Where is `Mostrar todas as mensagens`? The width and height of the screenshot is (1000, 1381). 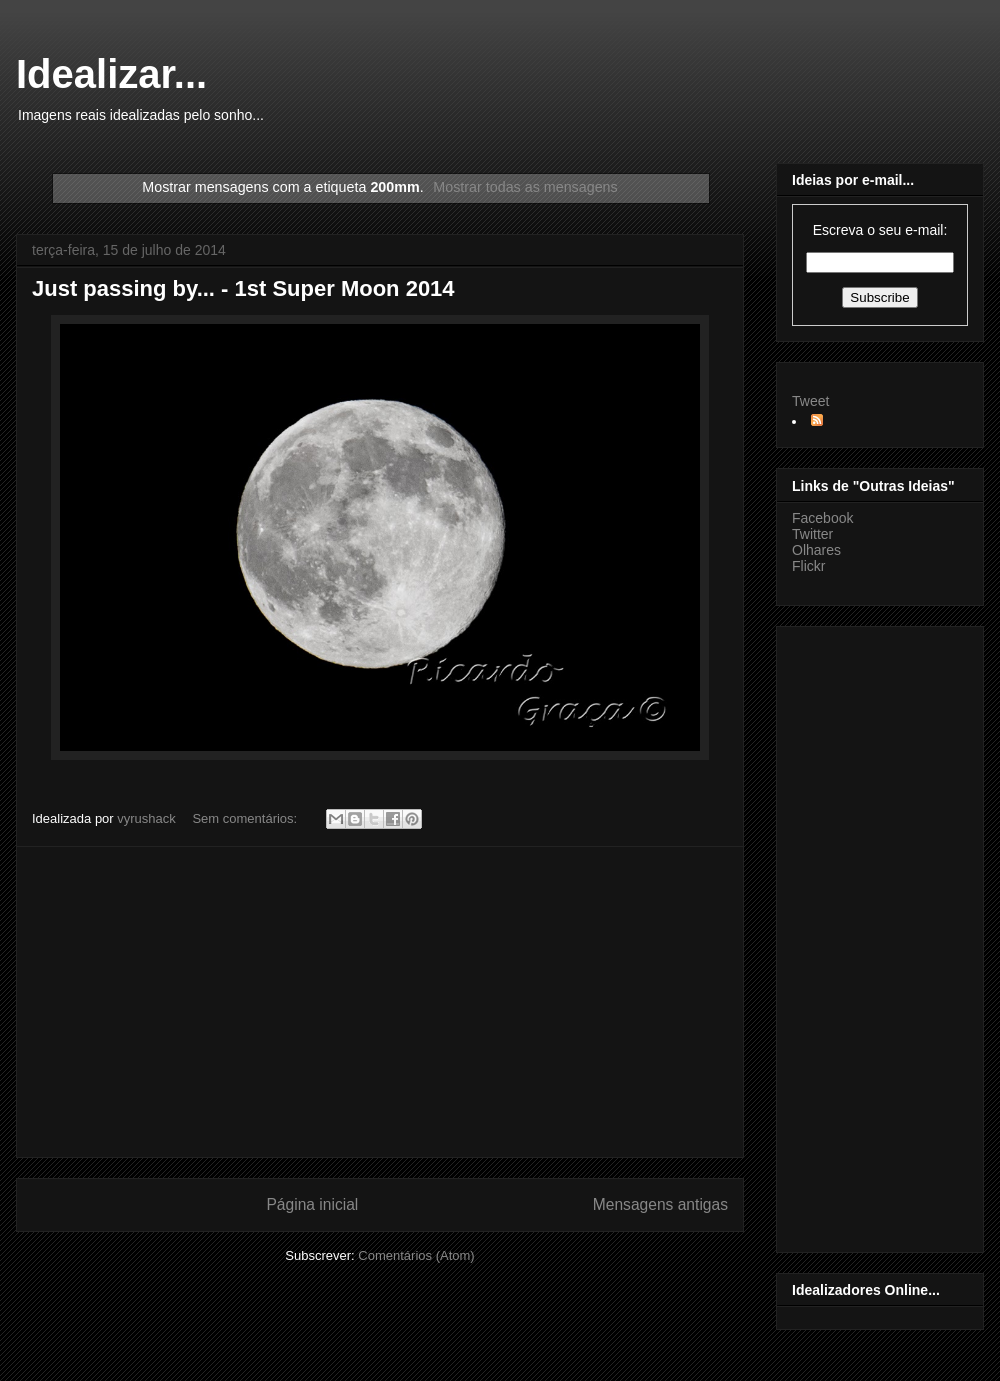
Mostrar todas as mensagens is located at coordinates (525, 187).